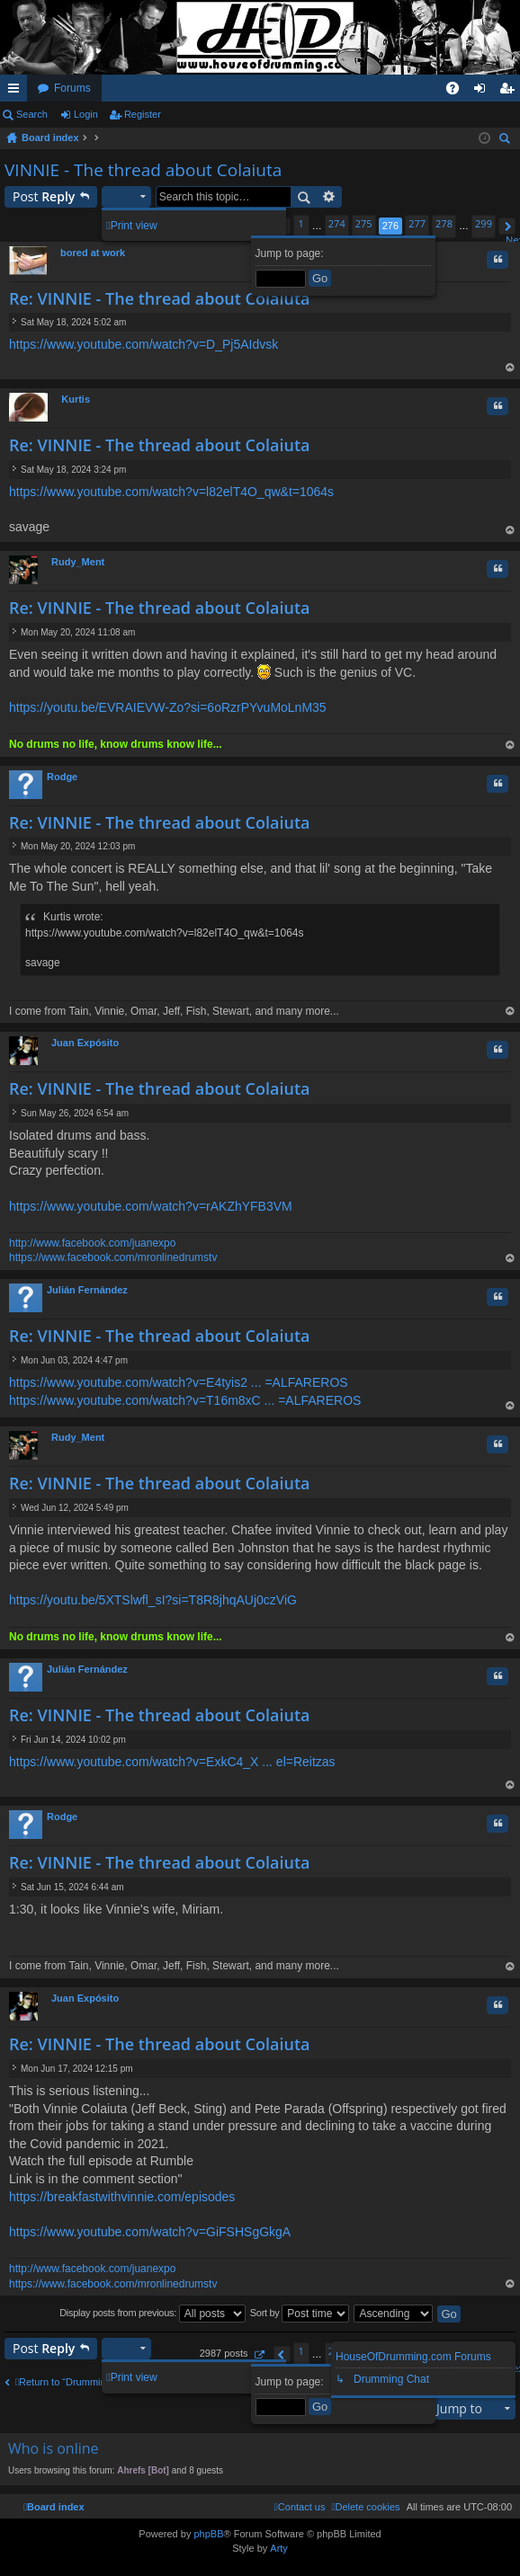  Describe the element at coordinates (301, 223) in the screenshot. I see `1 [button]` at that location.